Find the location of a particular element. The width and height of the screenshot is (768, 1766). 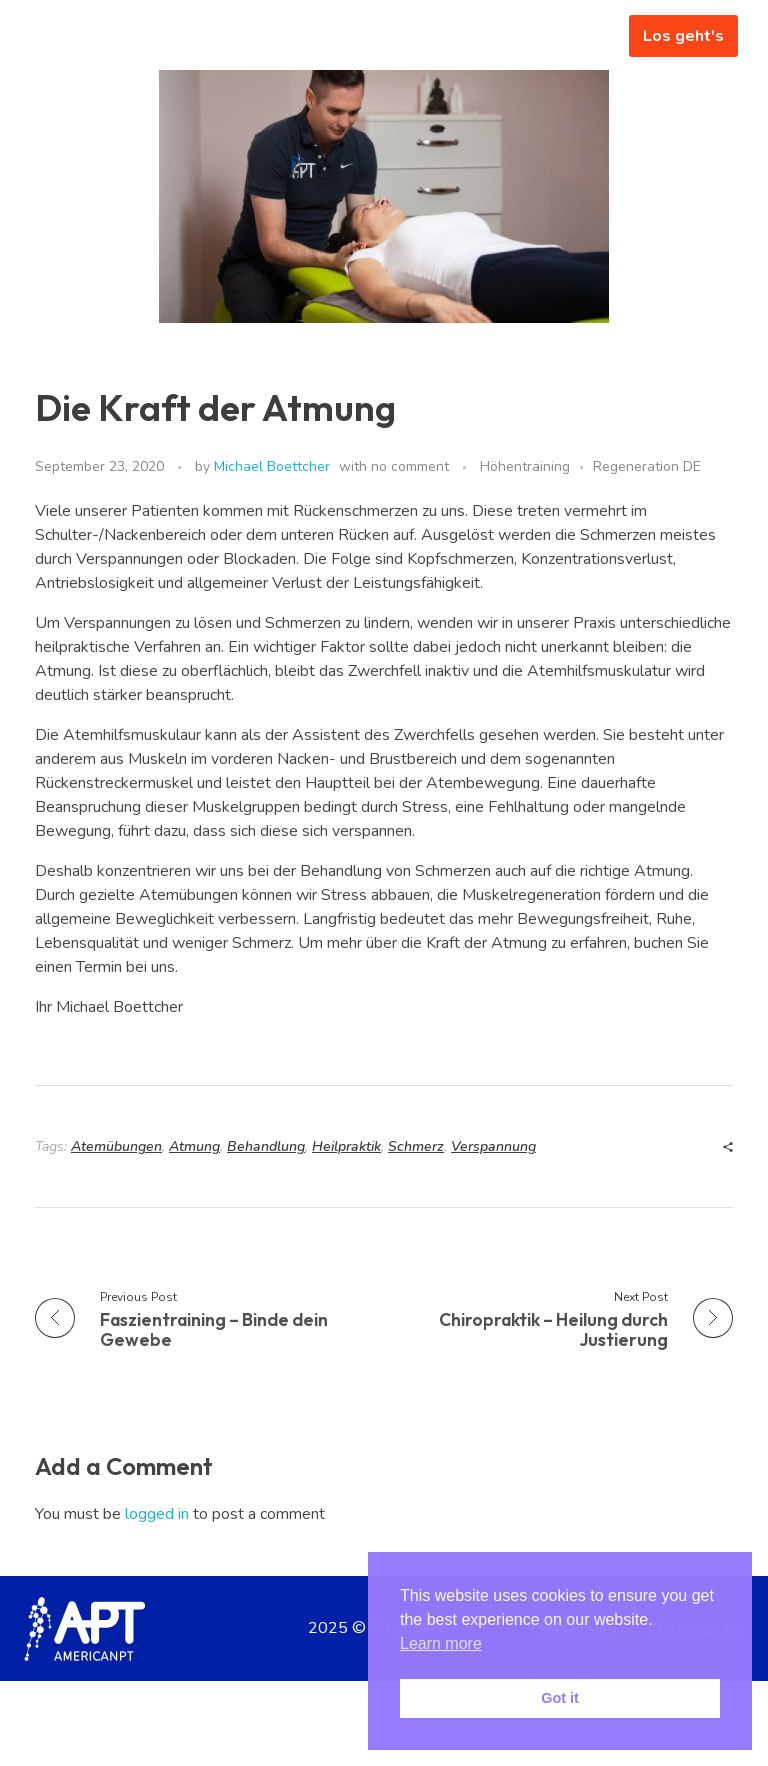

Got it [button] is located at coordinates (560, 1698).